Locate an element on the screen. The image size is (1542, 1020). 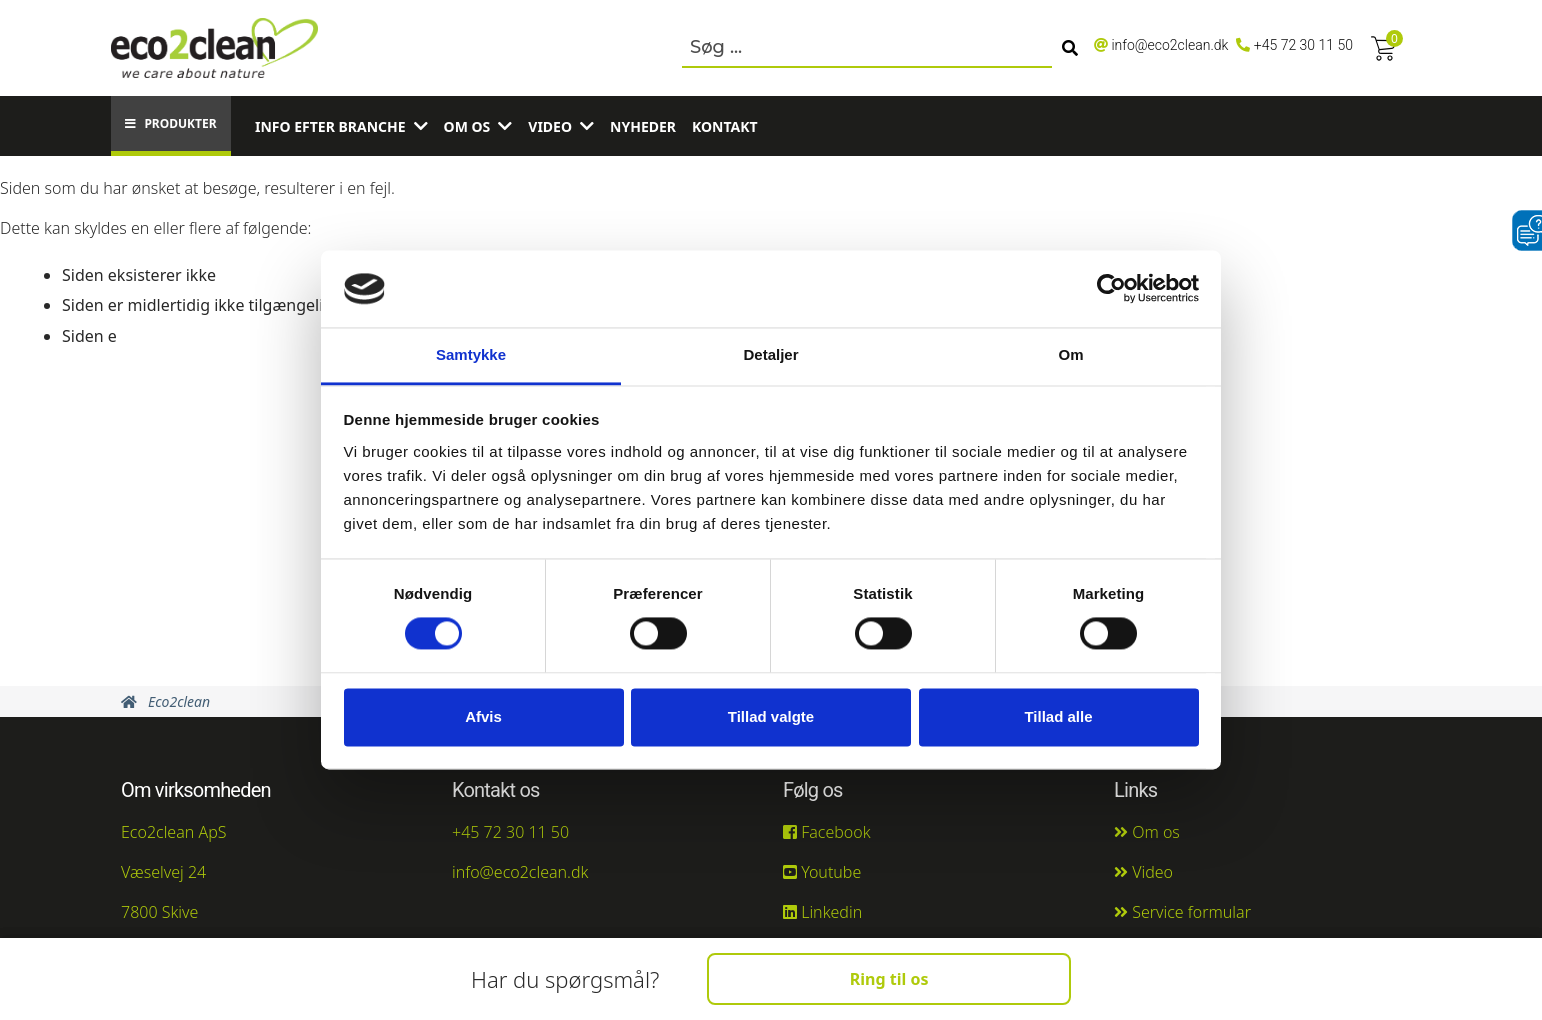
+45 72 30 11 50 is located at coordinates (1303, 45).